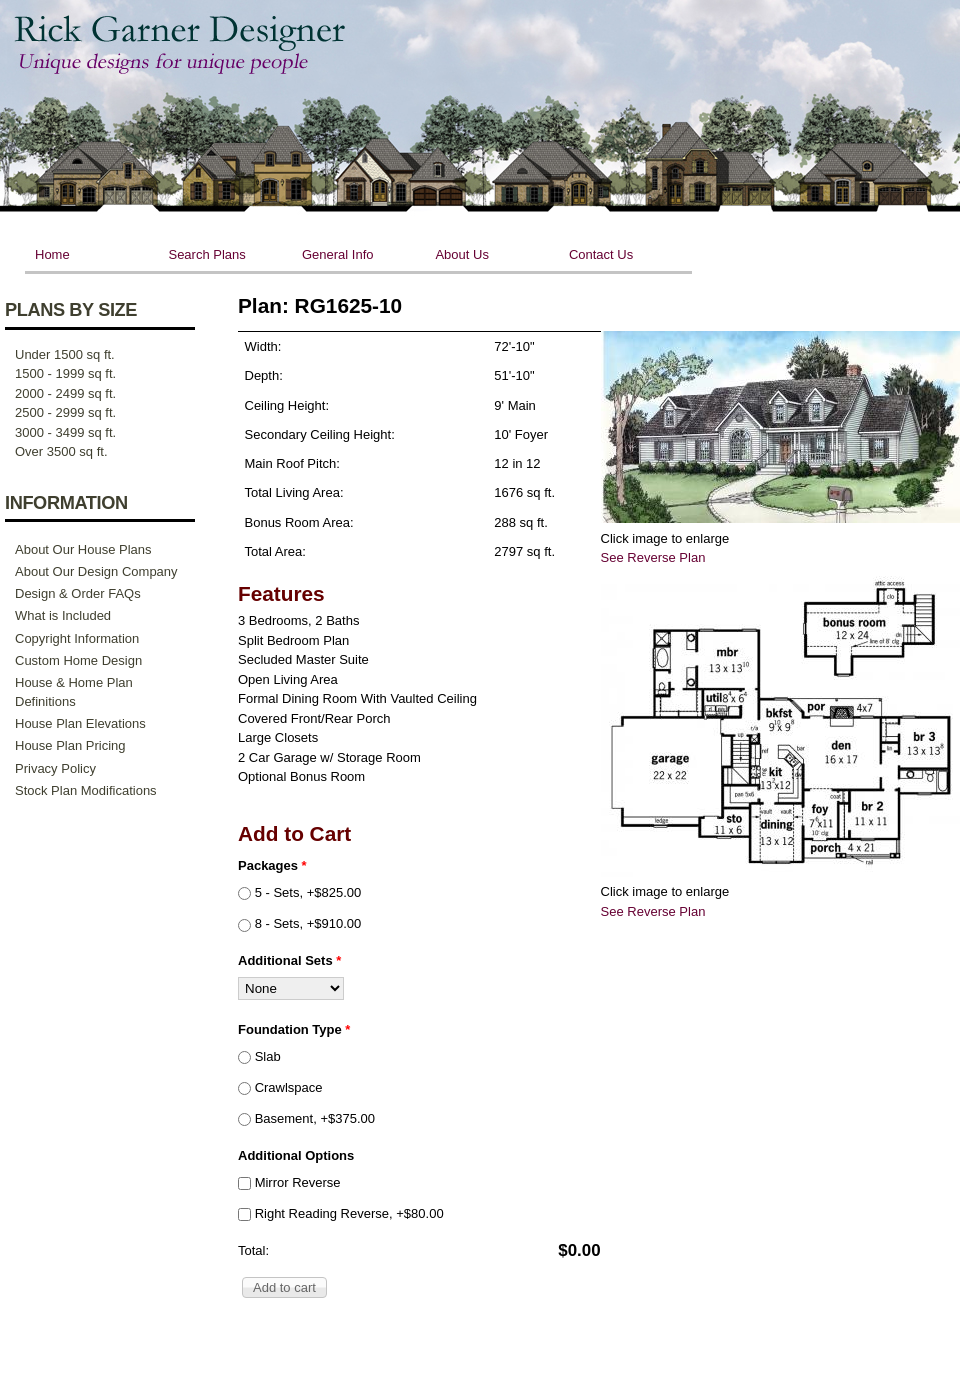 The image size is (960, 1382). Describe the element at coordinates (461, 254) in the screenshot. I see `About Us` at that location.